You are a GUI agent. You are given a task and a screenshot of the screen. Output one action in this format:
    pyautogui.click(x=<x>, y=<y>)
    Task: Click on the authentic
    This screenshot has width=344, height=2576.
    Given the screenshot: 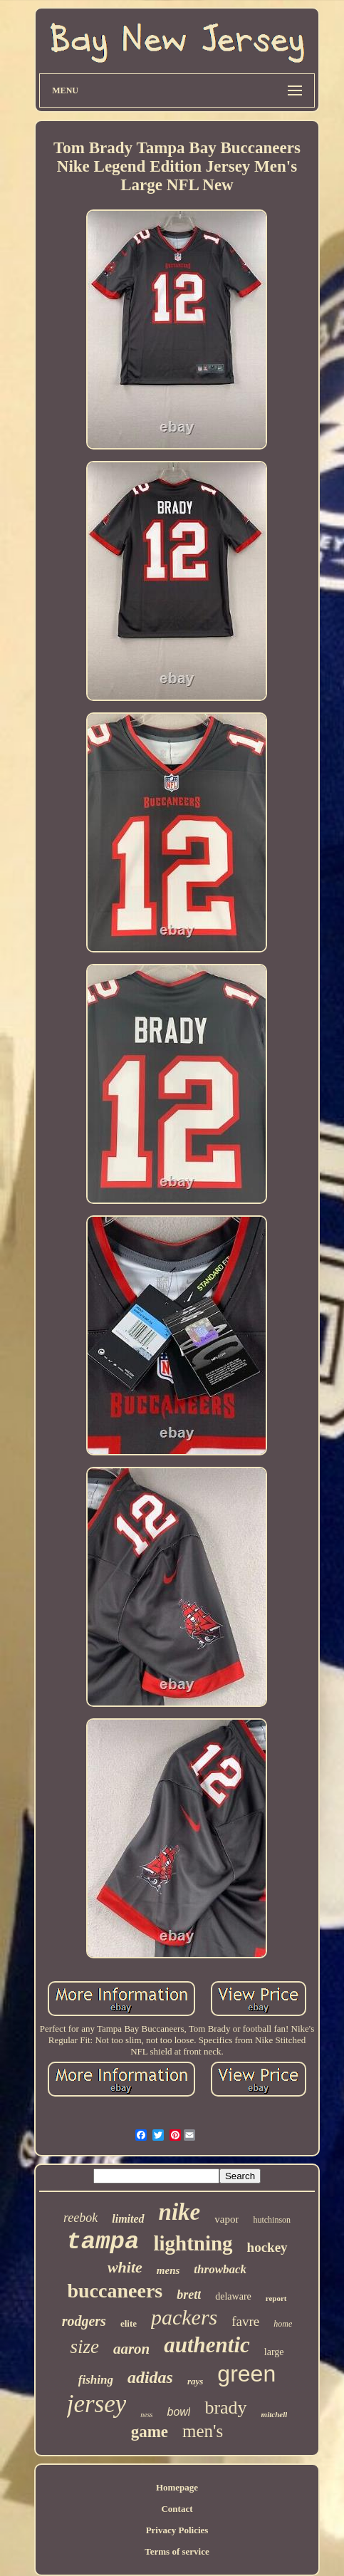 What is the action you would take?
    pyautogui.click(x=207, y=2344)
    